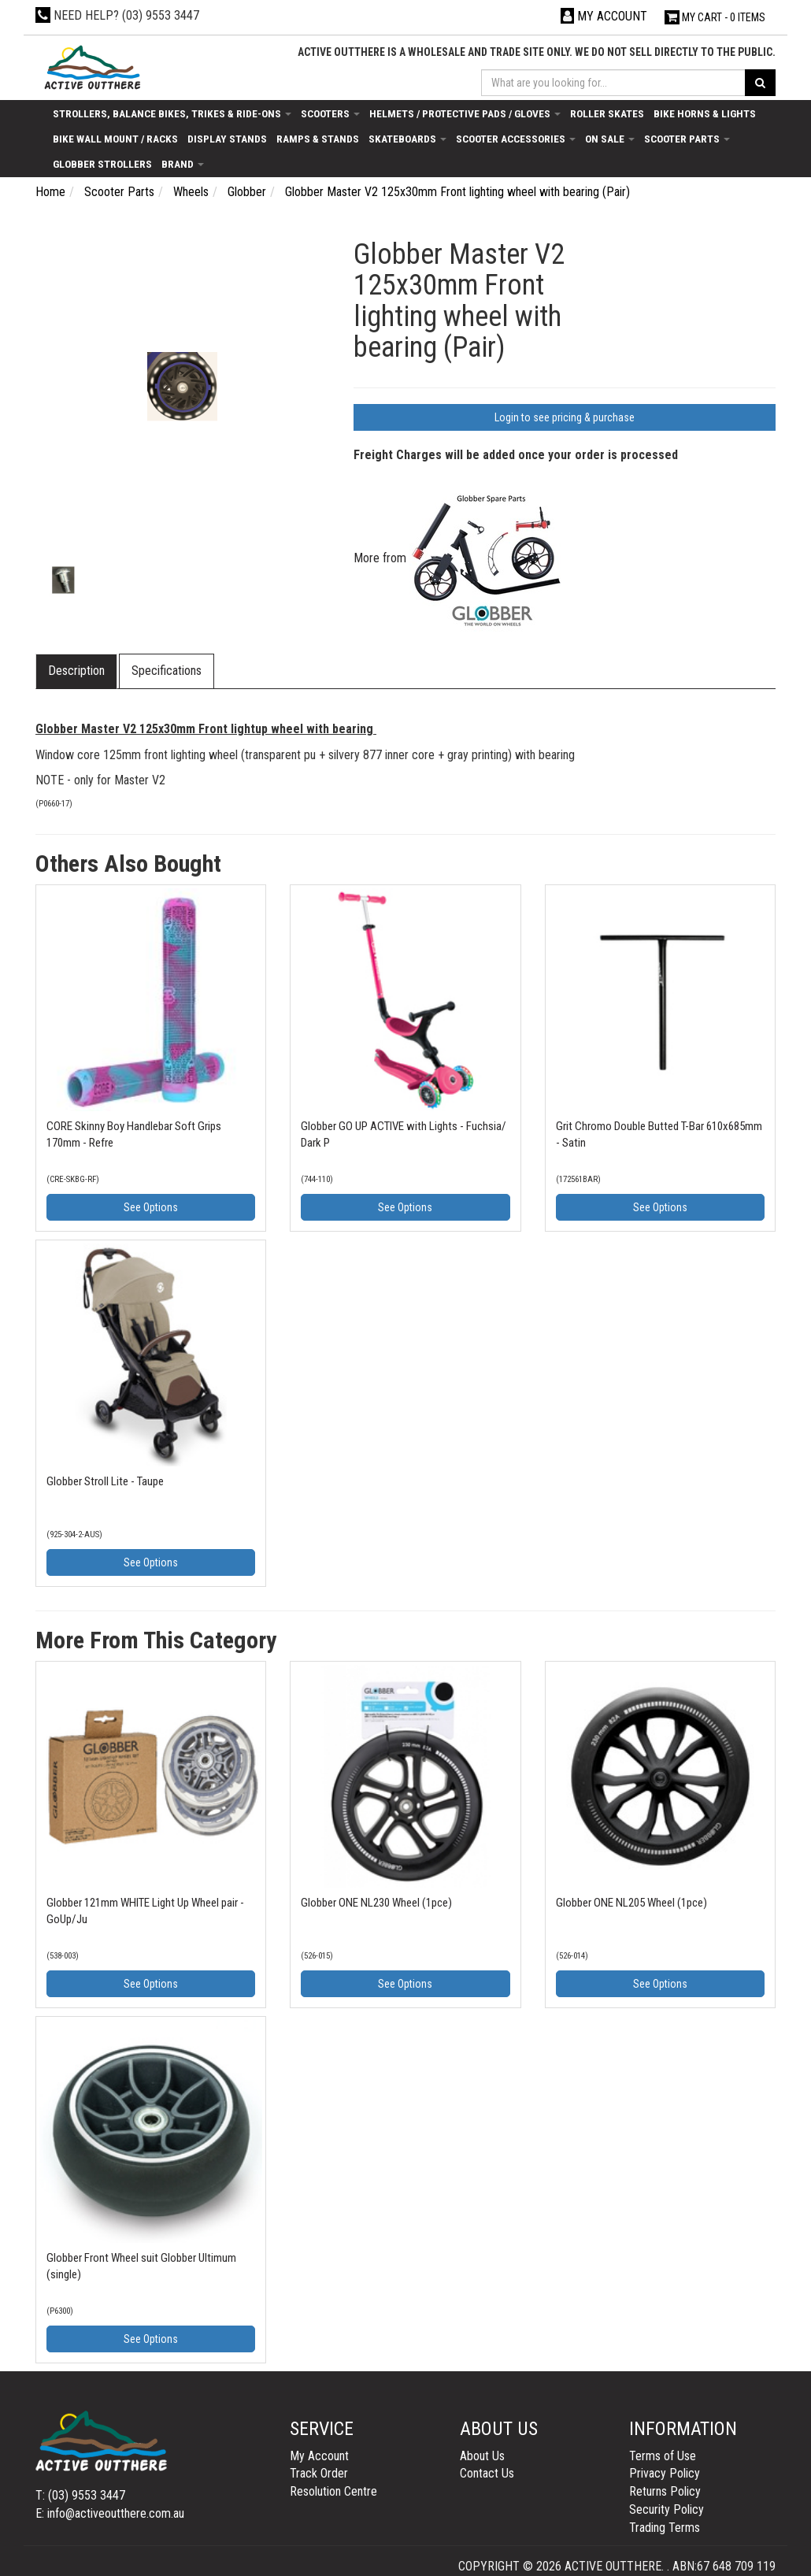 The height and width of the screenshot is (2576, 811). Describe the element at coordinates (760, 82) in the screenshot. I see `[Search site]` at that location.